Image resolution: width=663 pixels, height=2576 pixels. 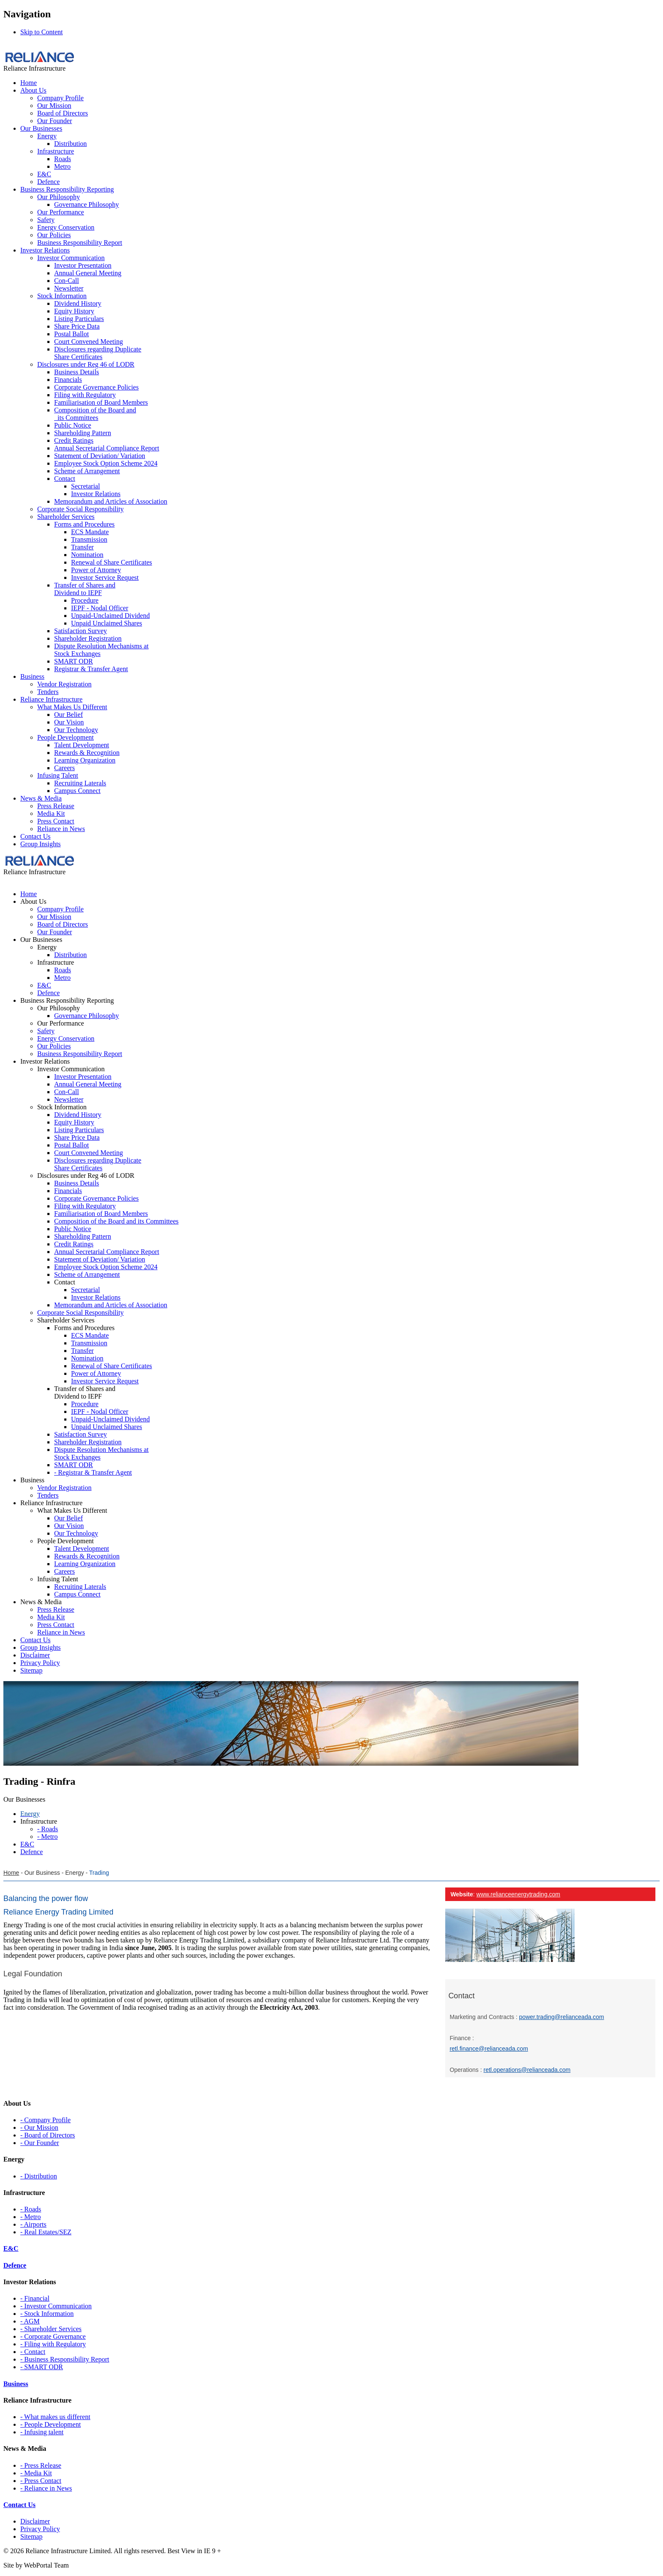 What do you see at coordinates (54, 120) in the screenshot?
I see `Our Founder` at bounding box center [54, 120].